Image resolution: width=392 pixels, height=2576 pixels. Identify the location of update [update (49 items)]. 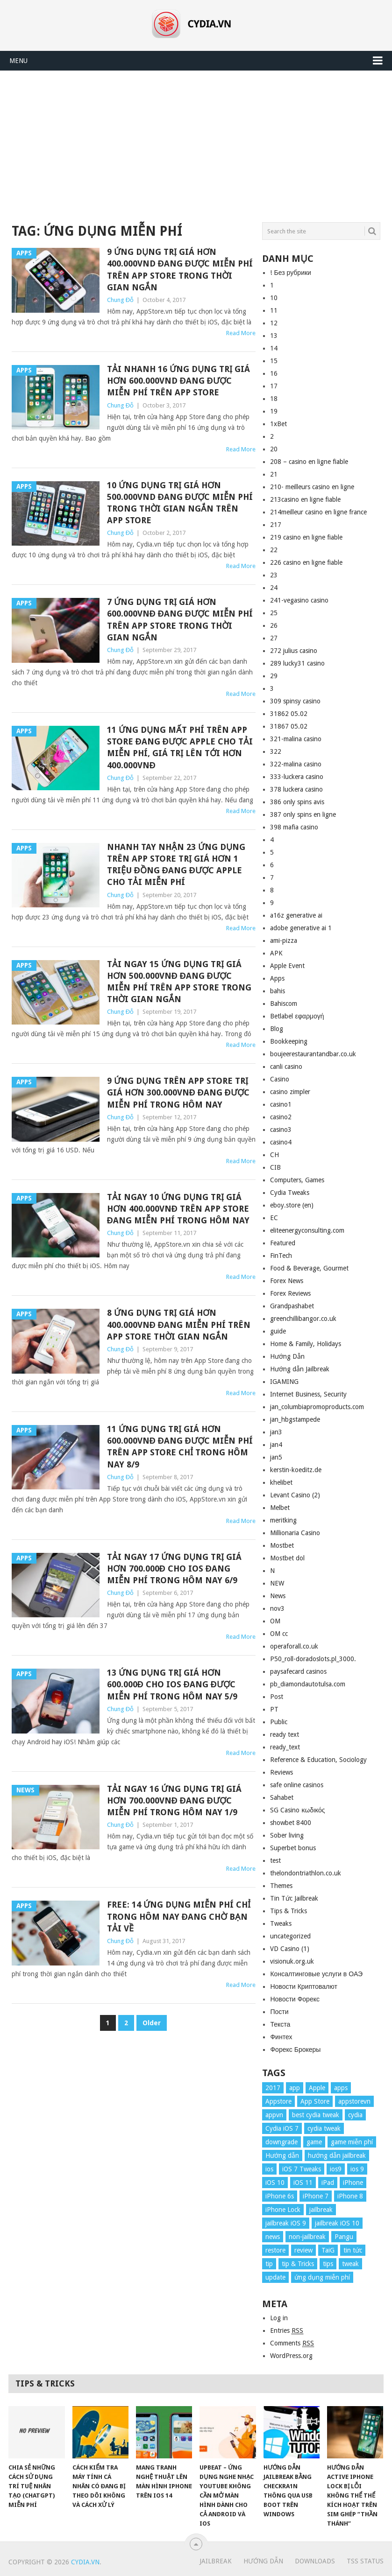
(275, 2277).